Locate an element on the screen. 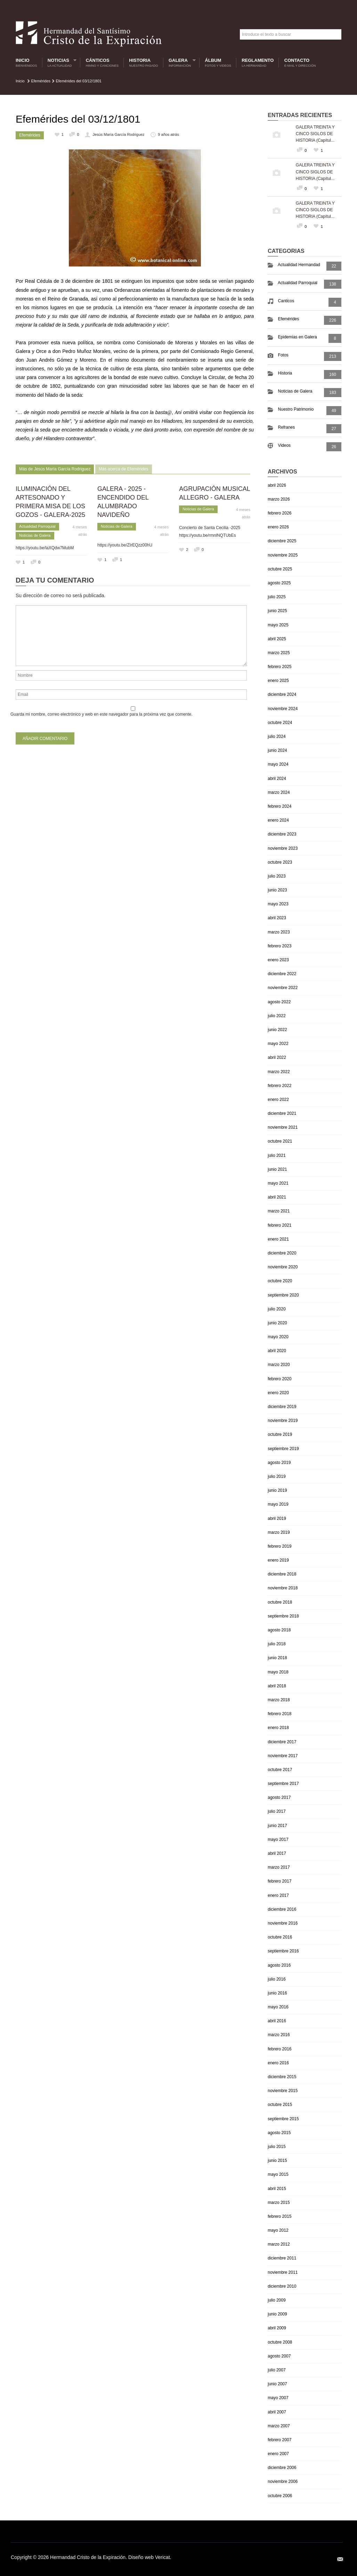 This screenshot has height=2576, width=357. enero 2023 is located at coordinates (278, 959).